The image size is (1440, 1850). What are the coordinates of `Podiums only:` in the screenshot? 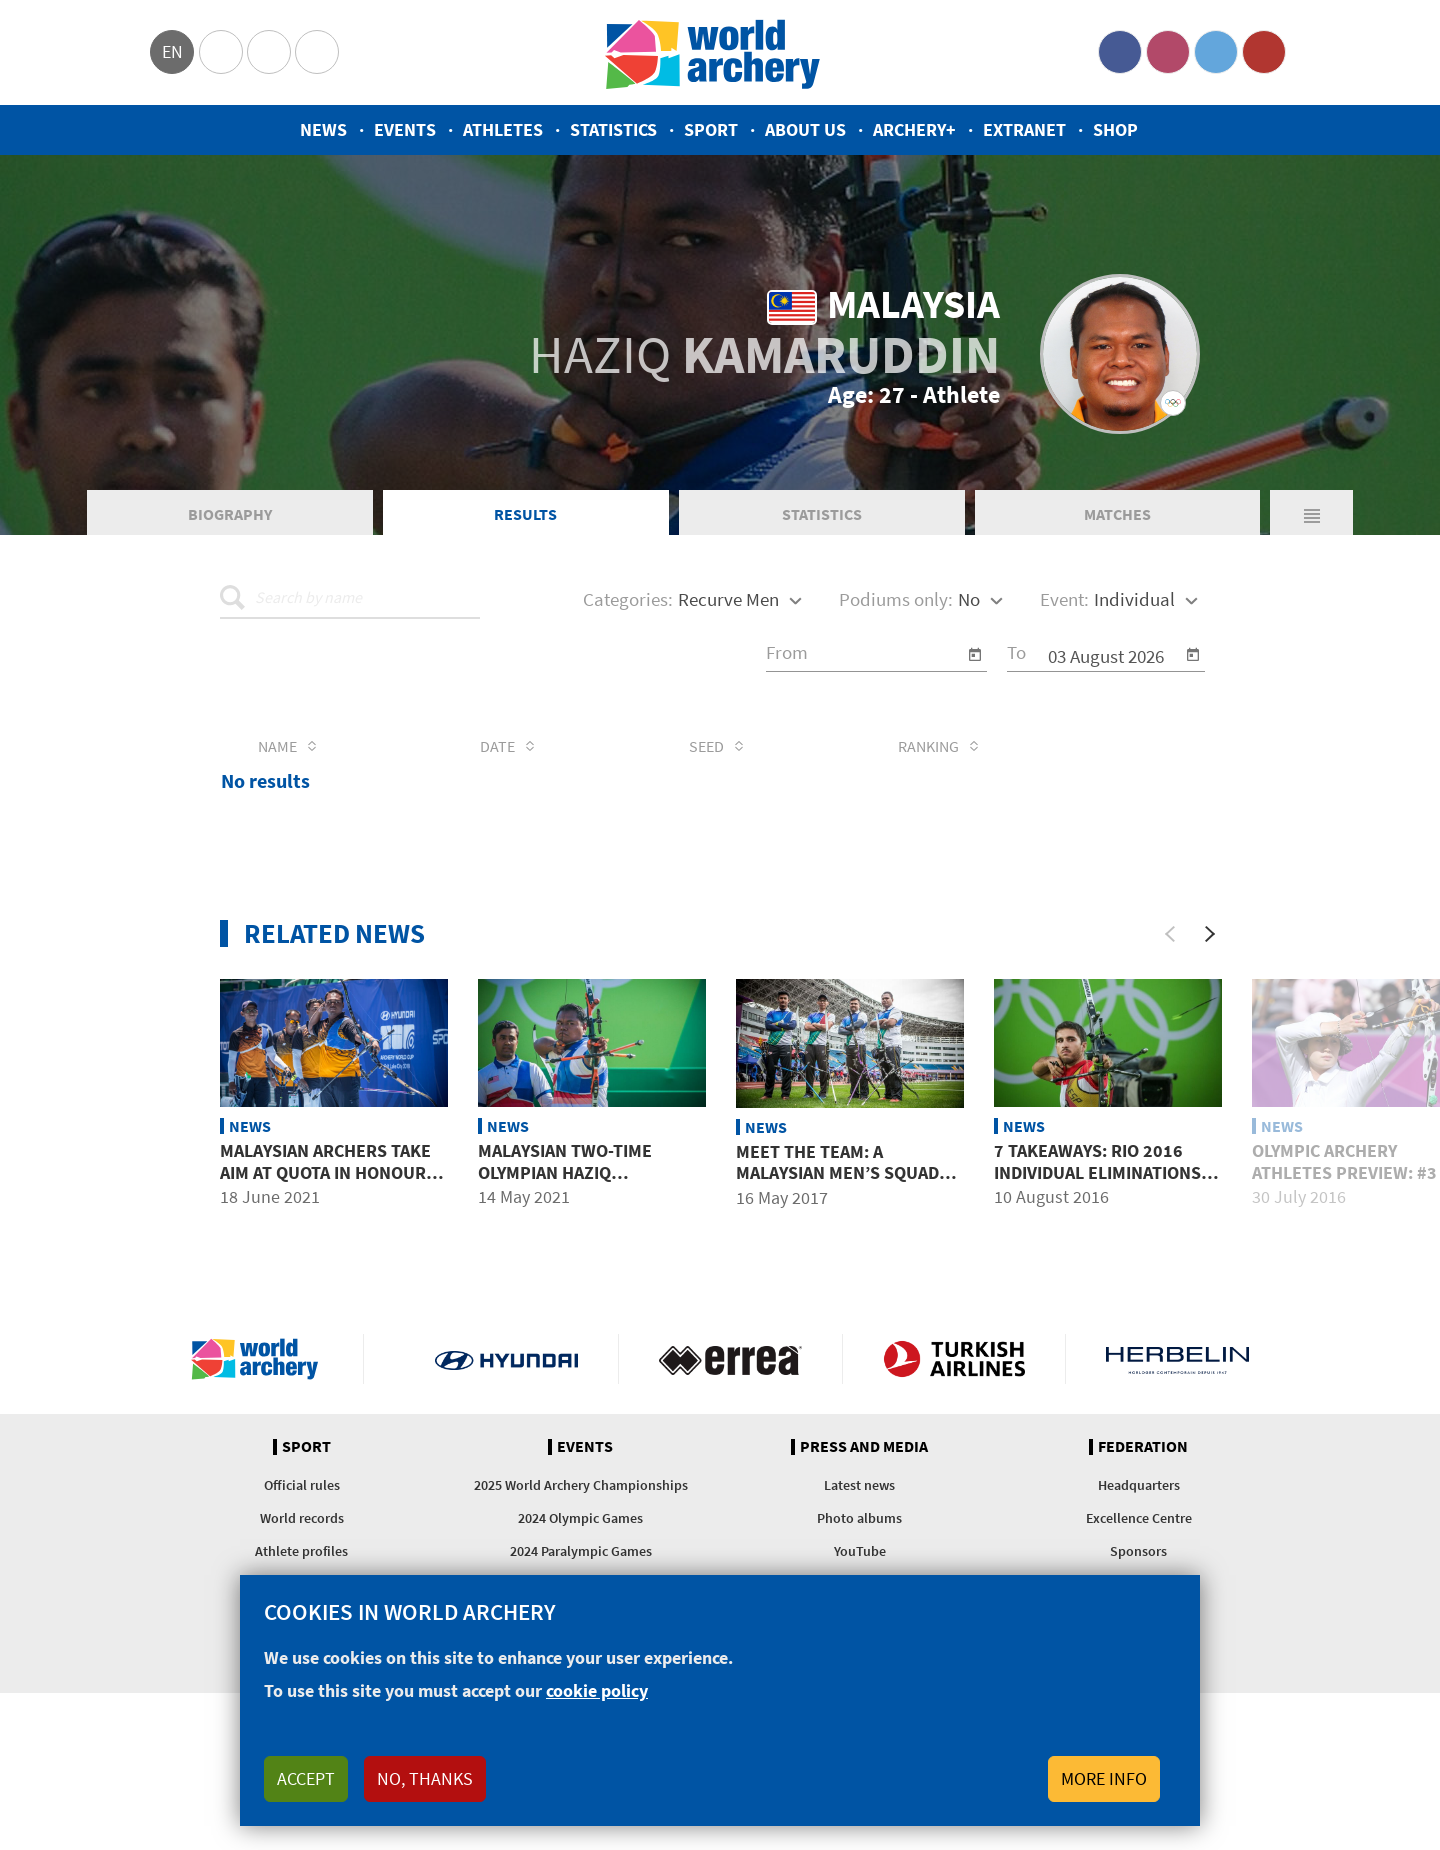 It's located at (896, 599).